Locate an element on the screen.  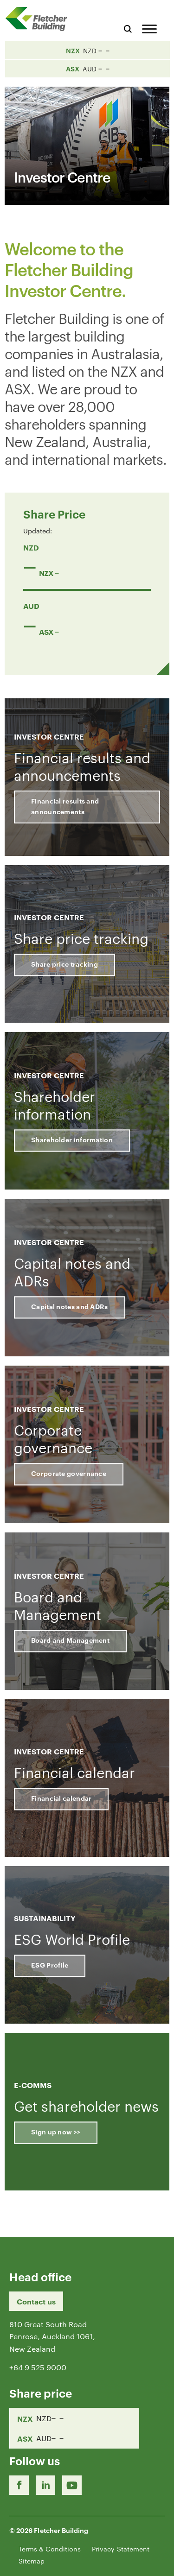
[LinkedIn Link] is located at coordinates (45, 2485).